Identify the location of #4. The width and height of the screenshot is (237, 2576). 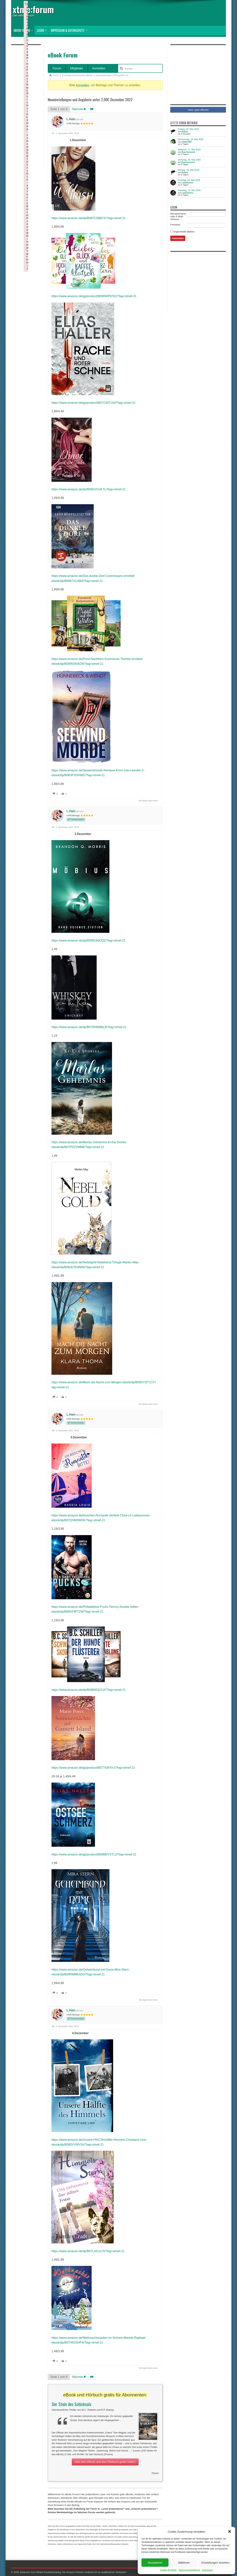
(53, 2026).